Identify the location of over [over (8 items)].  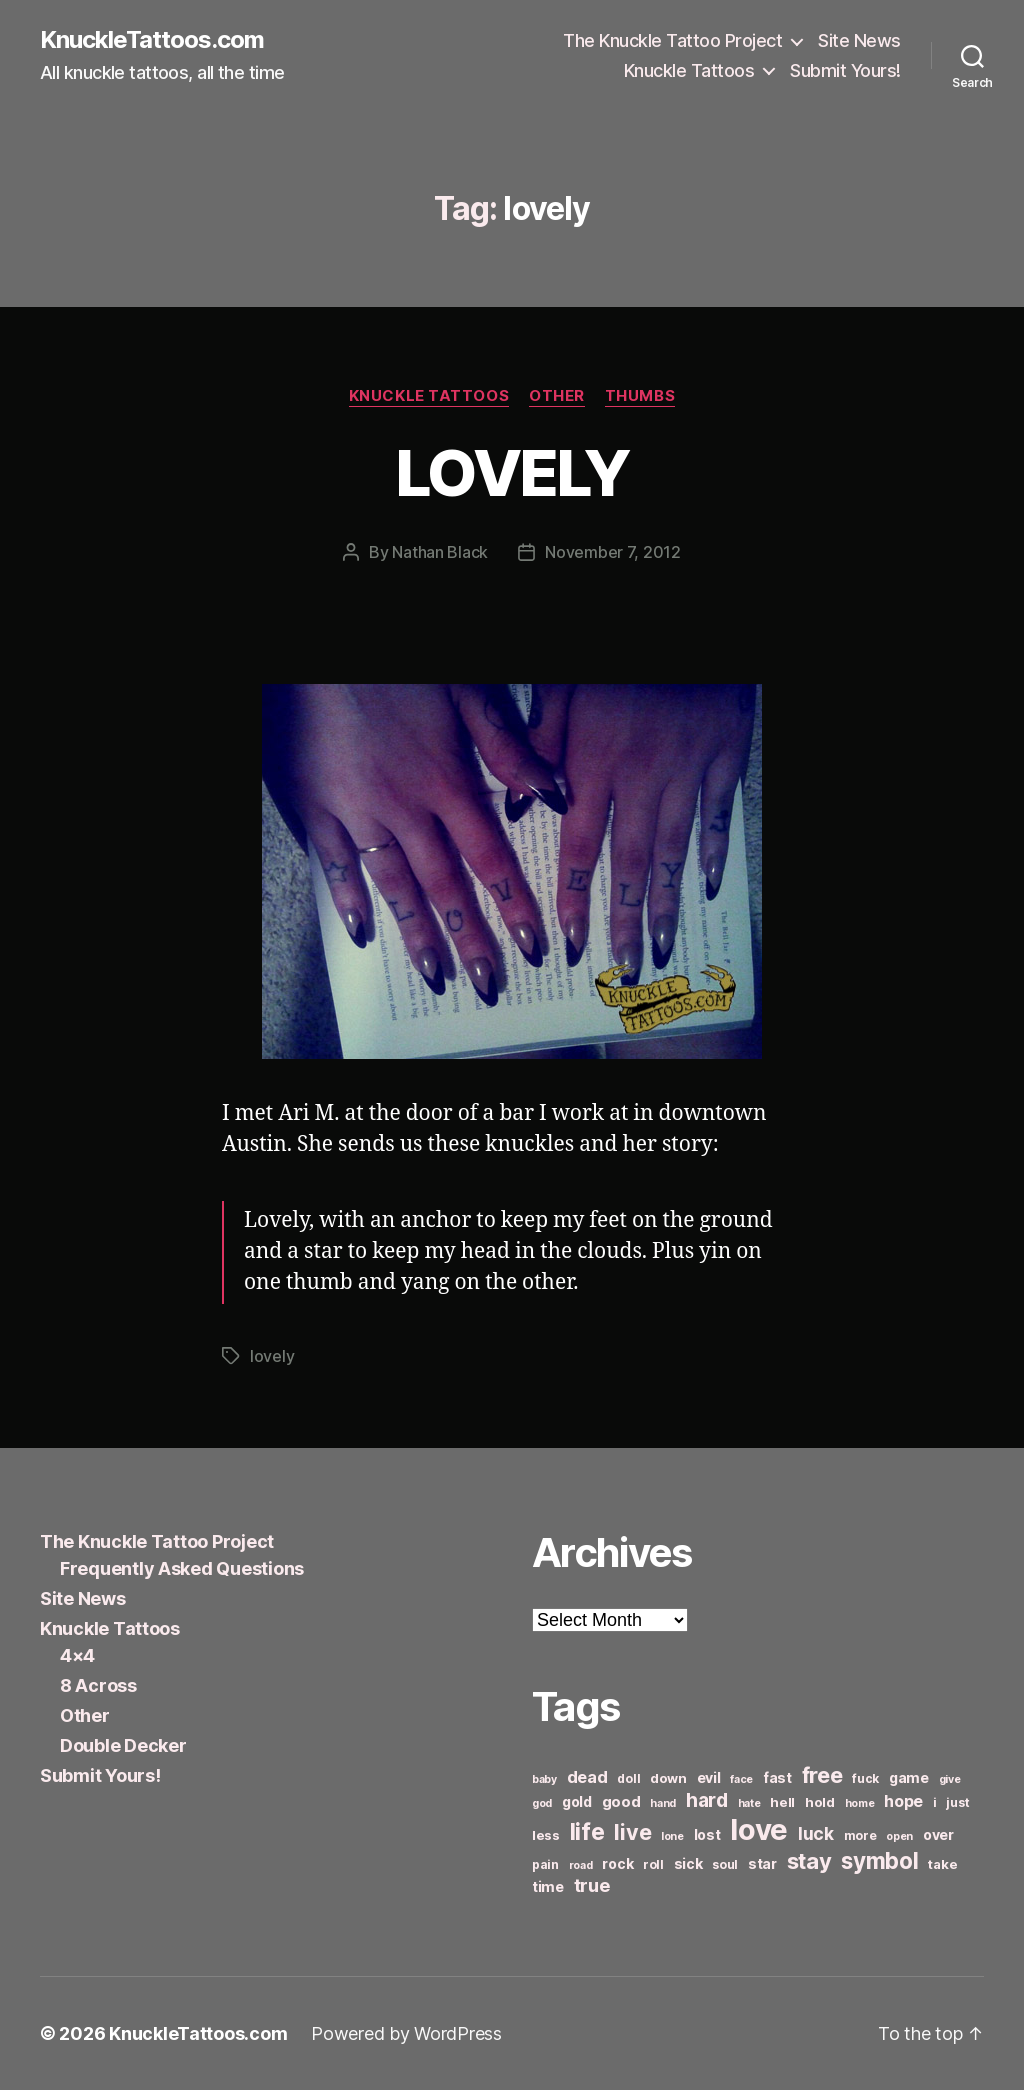
(938, 1834).